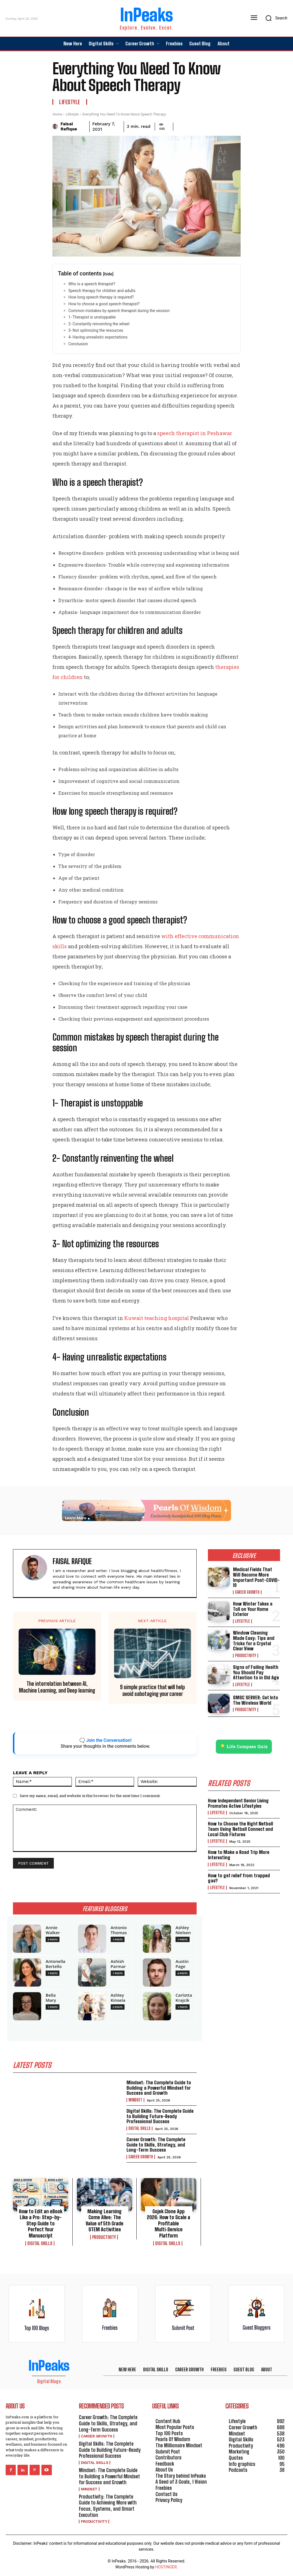  I want to click on Austin Page, so click(182, 1964).